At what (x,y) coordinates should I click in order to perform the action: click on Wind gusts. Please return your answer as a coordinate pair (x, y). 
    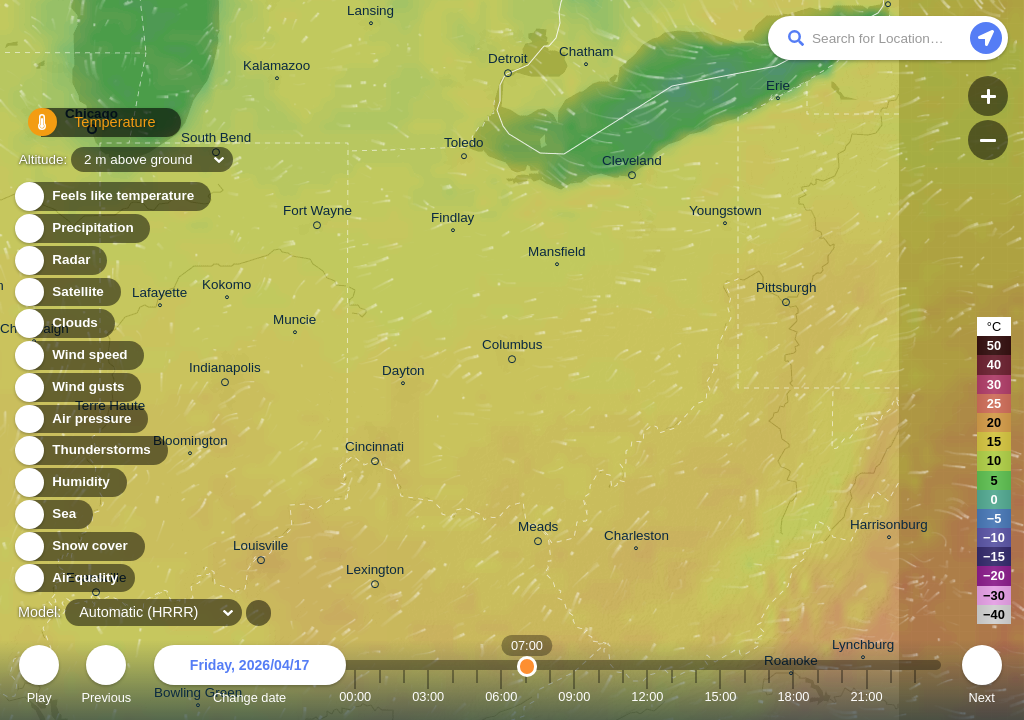
    Looking at the image, I should click on (77, 387).